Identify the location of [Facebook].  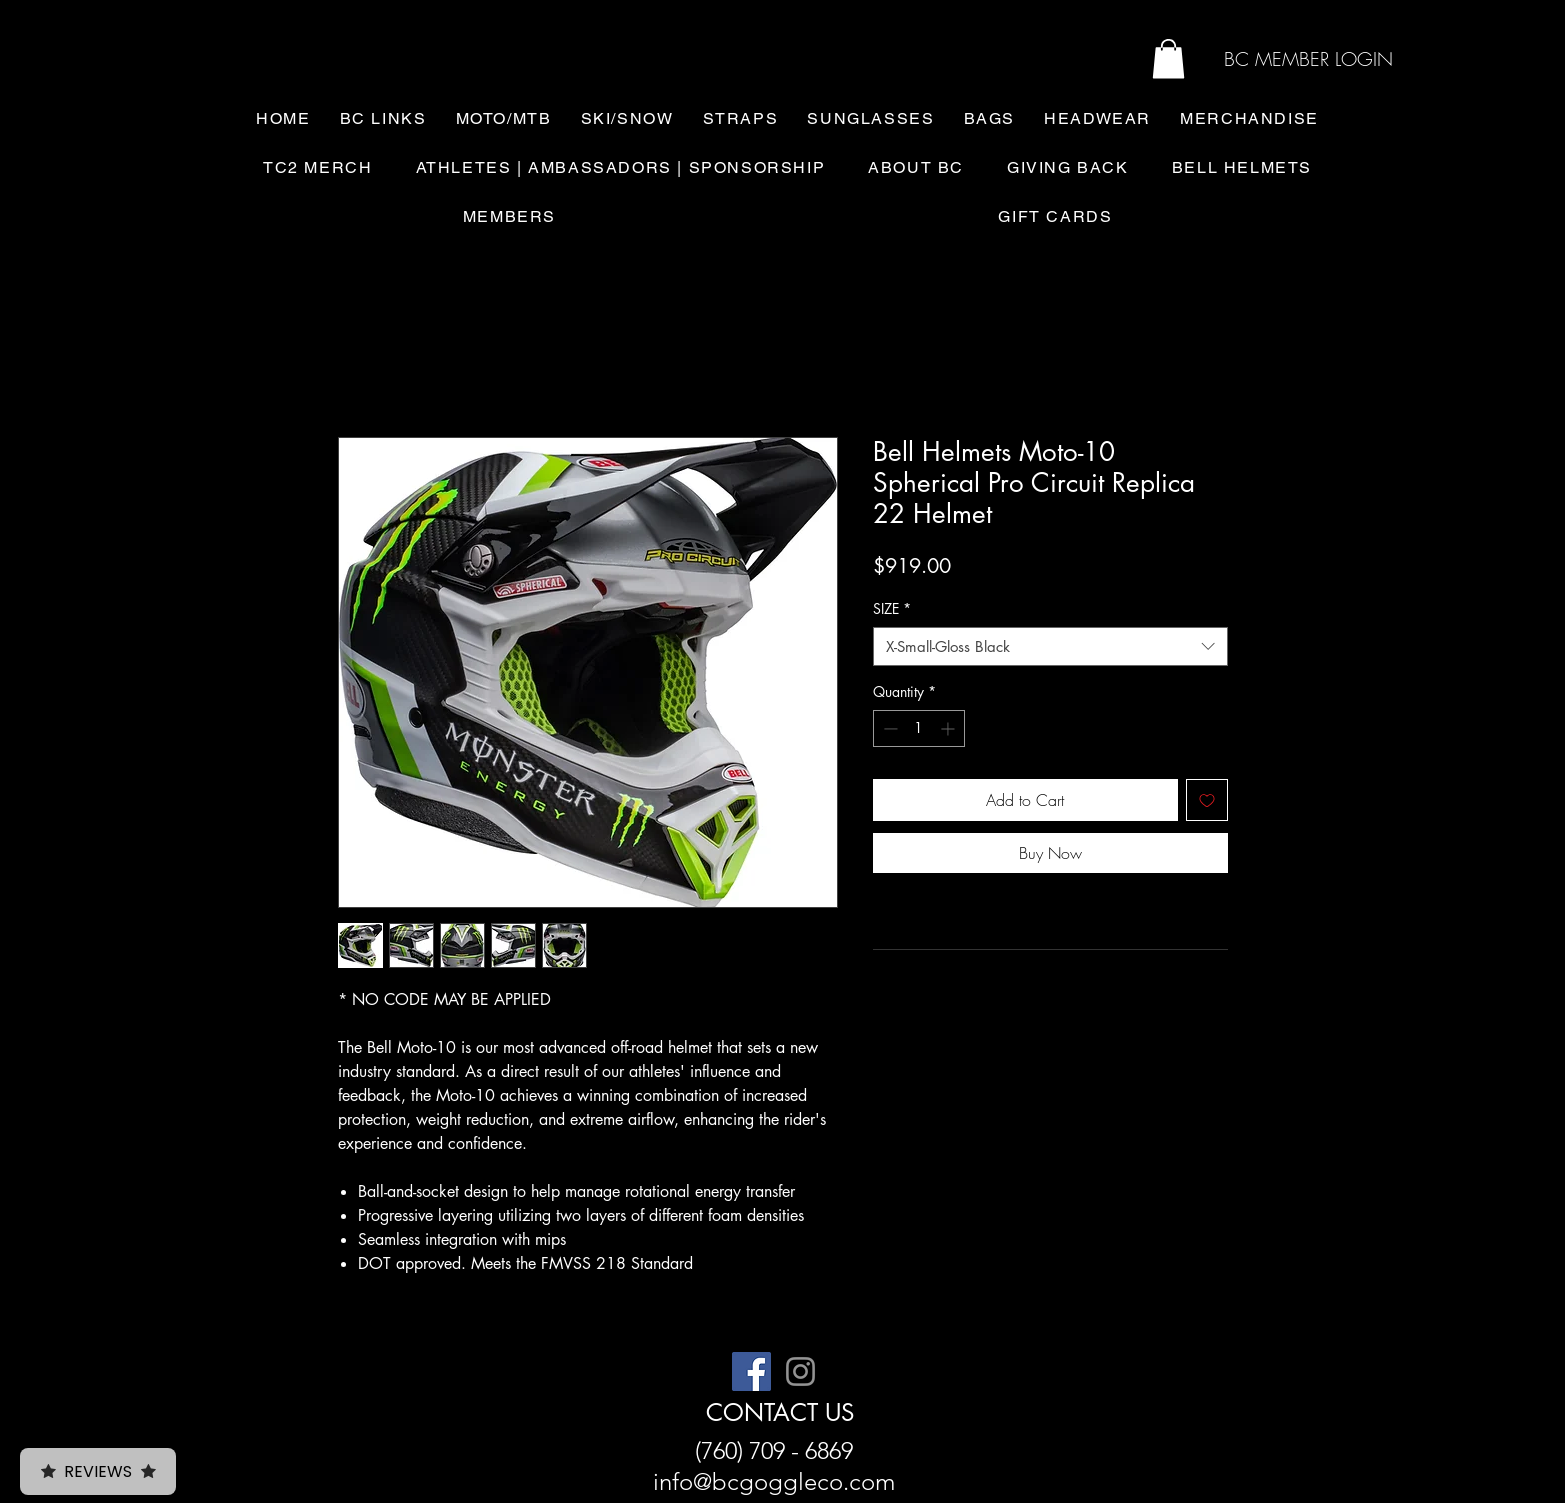
(751, 1371).